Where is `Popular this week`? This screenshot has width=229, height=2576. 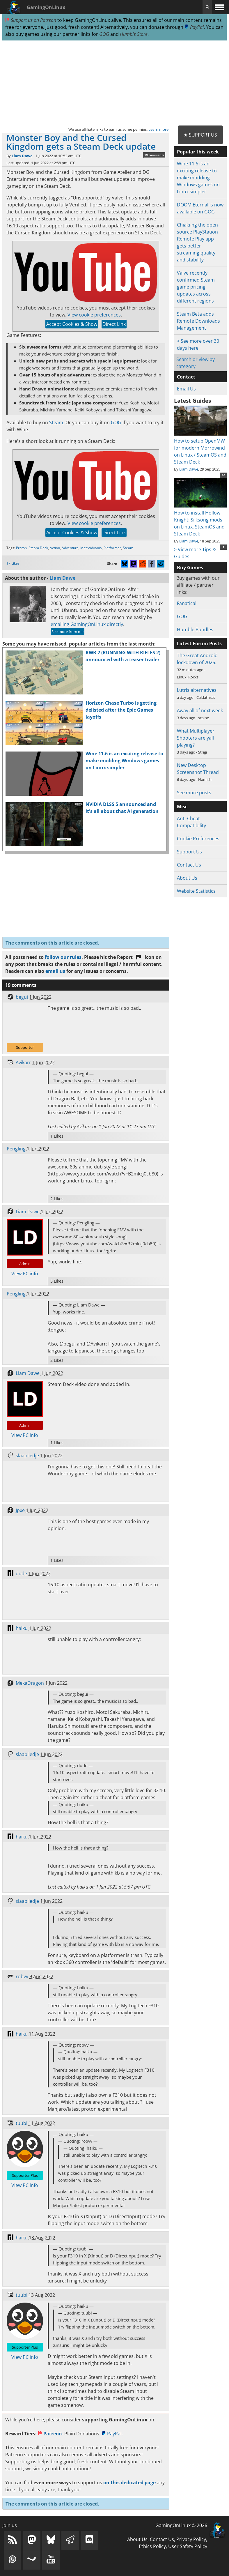
Popular this week is located at coordinates (198, 151).